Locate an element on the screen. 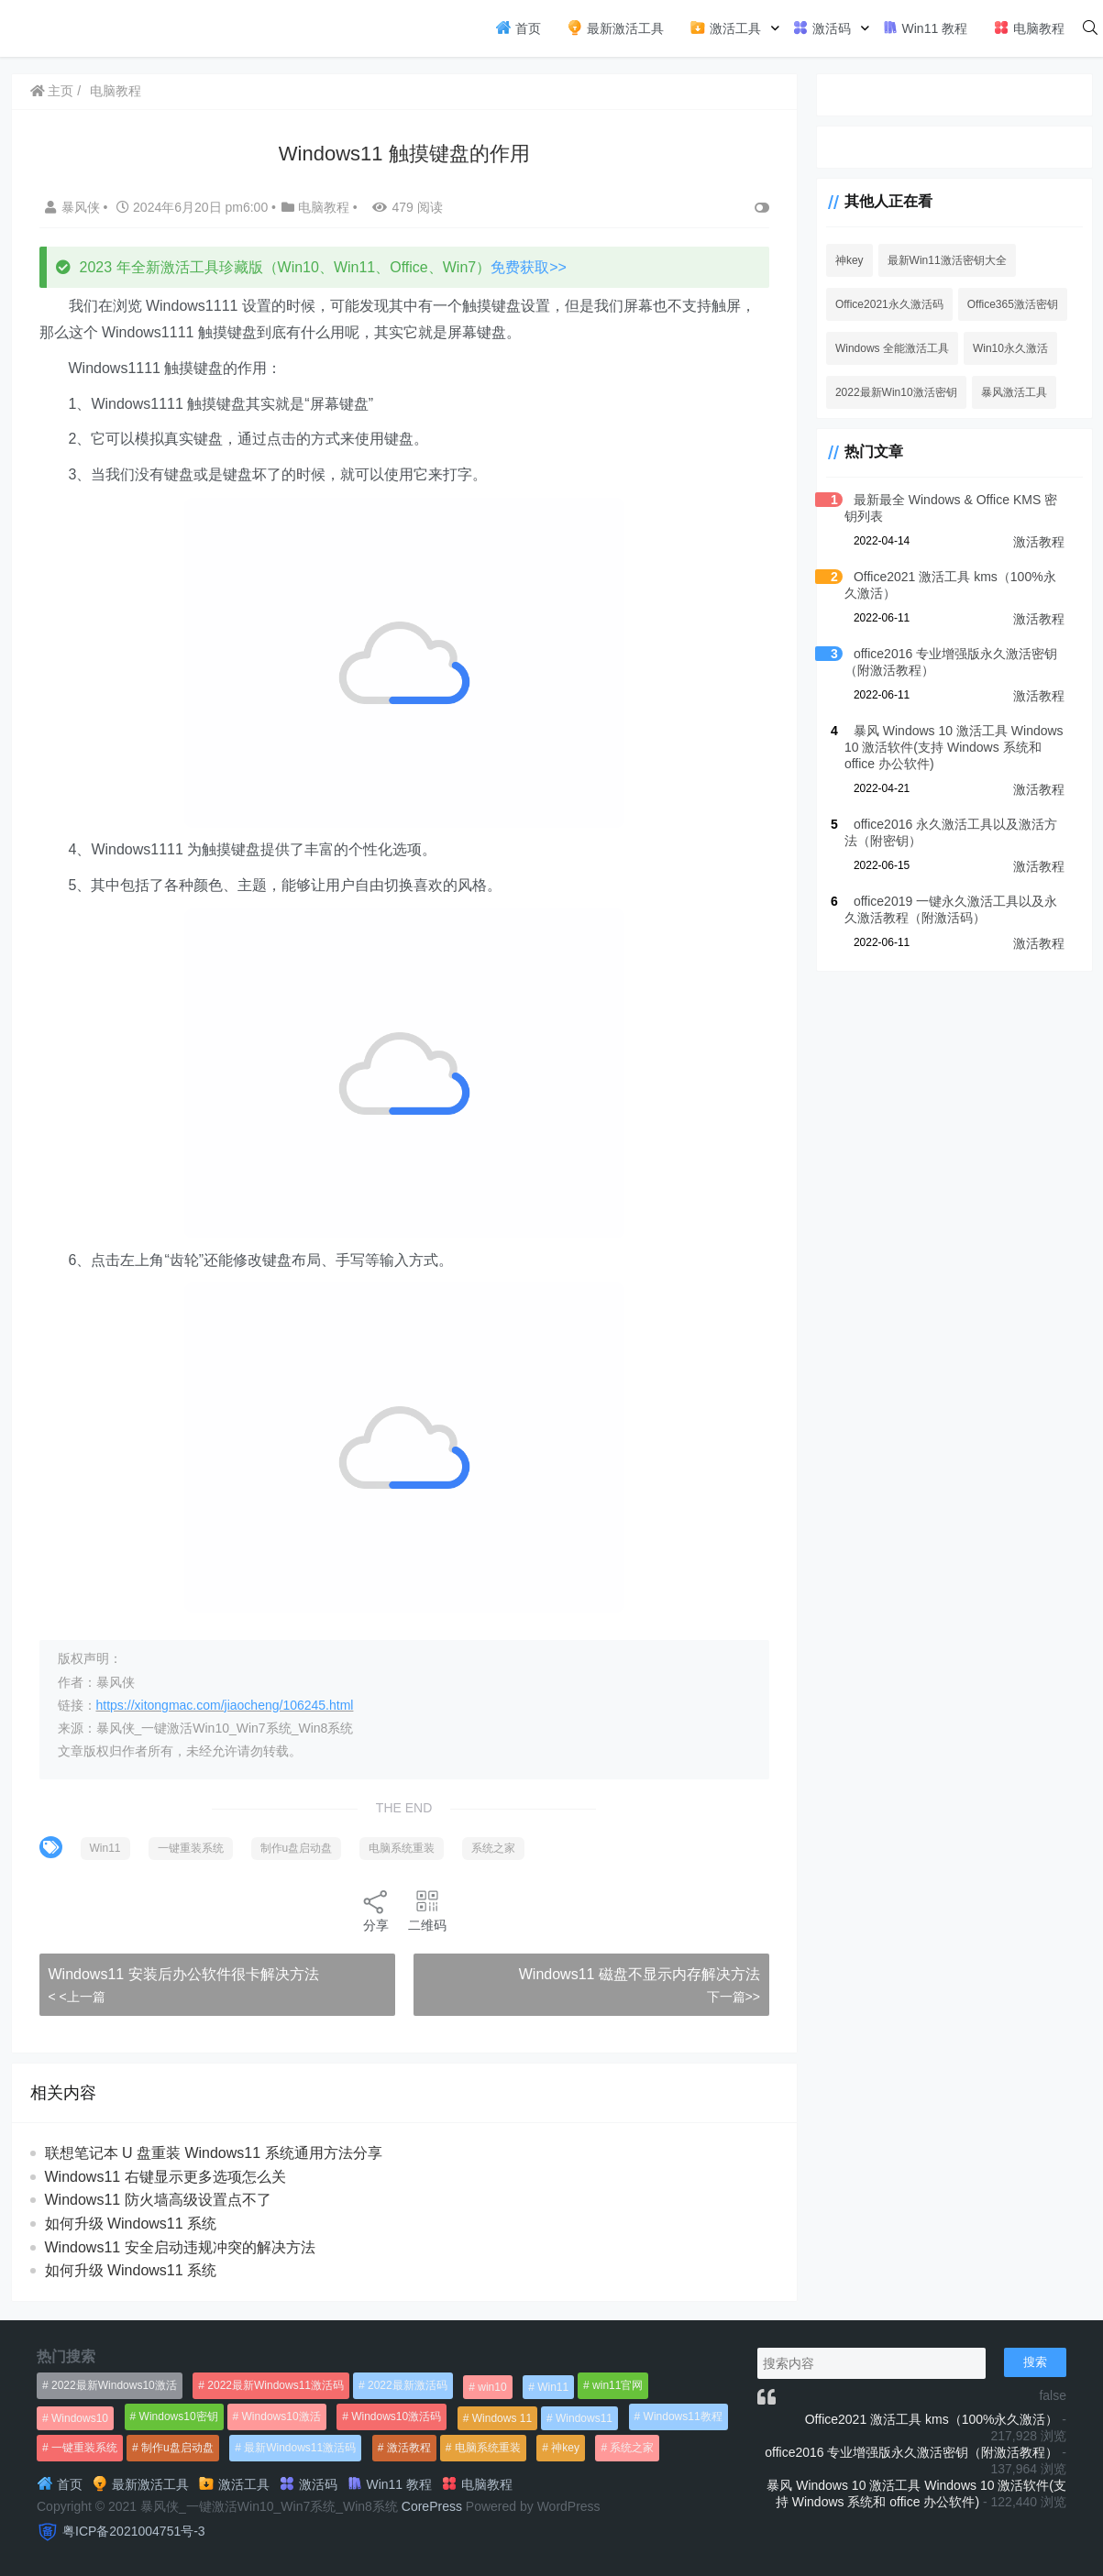  免费获取>> is located at coordinates (529, 267).